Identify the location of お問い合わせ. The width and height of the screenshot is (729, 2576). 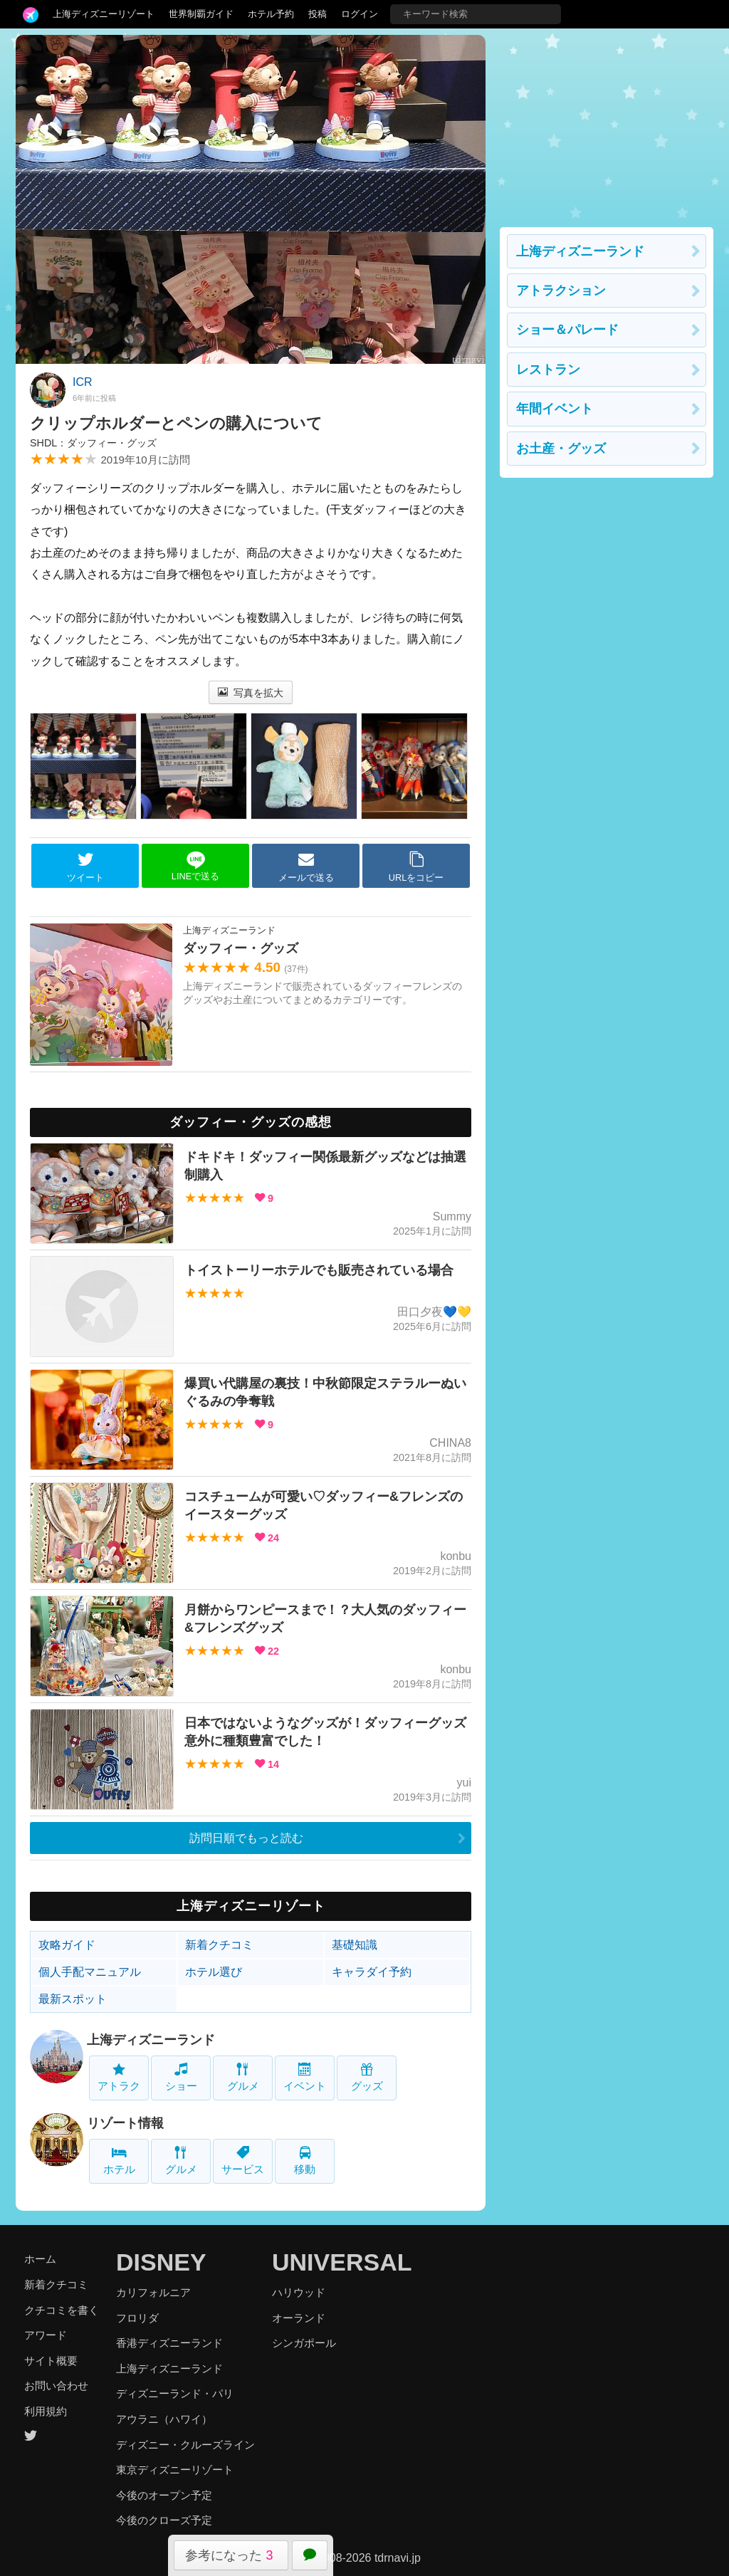
(56, 2385).